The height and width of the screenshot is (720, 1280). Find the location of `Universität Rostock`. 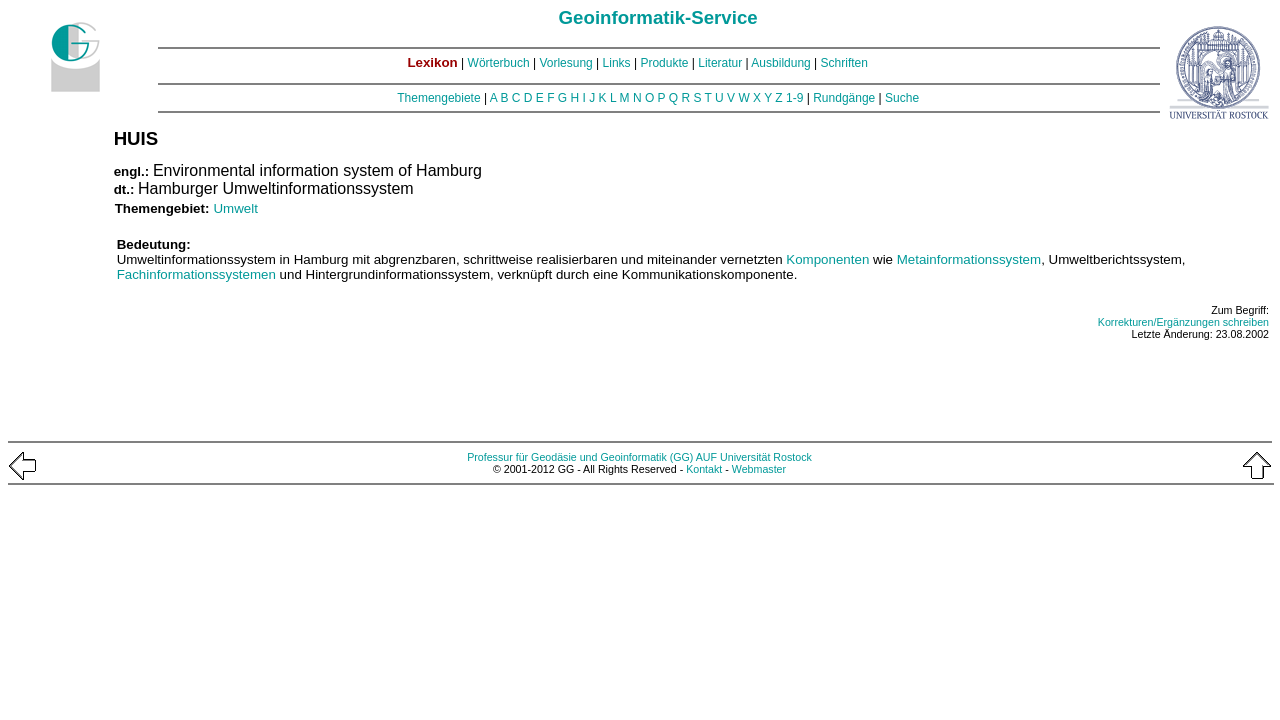

Universität Rostock is located at coordinates (766, 457).